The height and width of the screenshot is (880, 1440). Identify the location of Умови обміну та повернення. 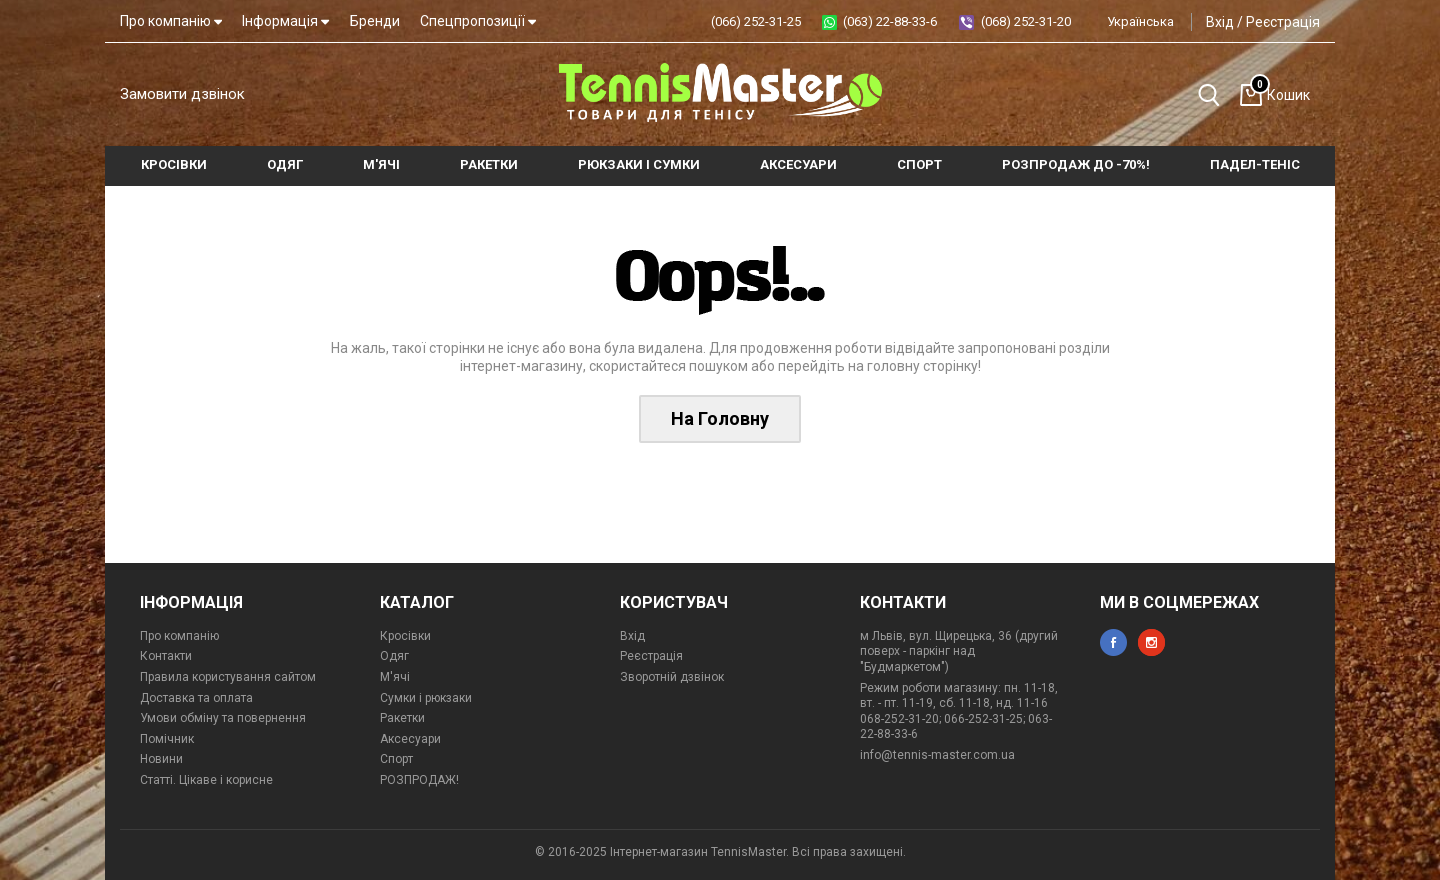
(223, 718).